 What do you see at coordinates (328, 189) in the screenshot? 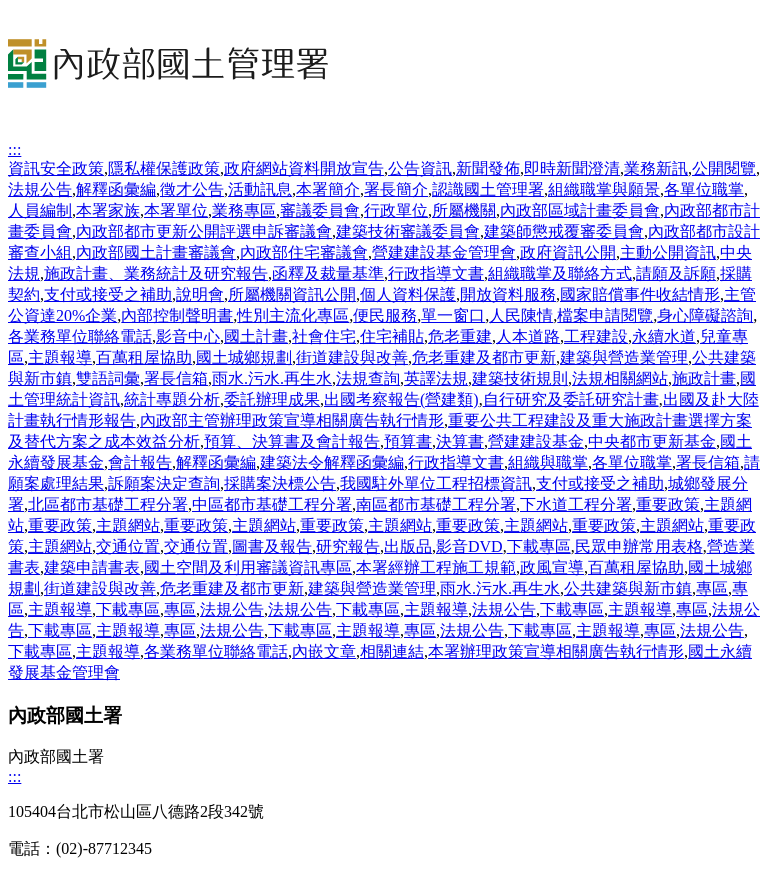
I see `本署簡介` at bounding box center [328, 189].